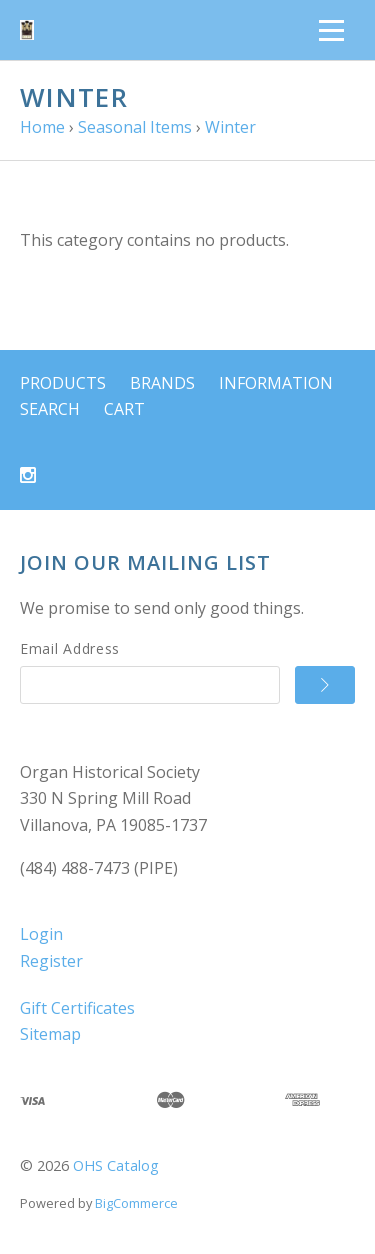  I want to click on Cart, so click(124, 409).